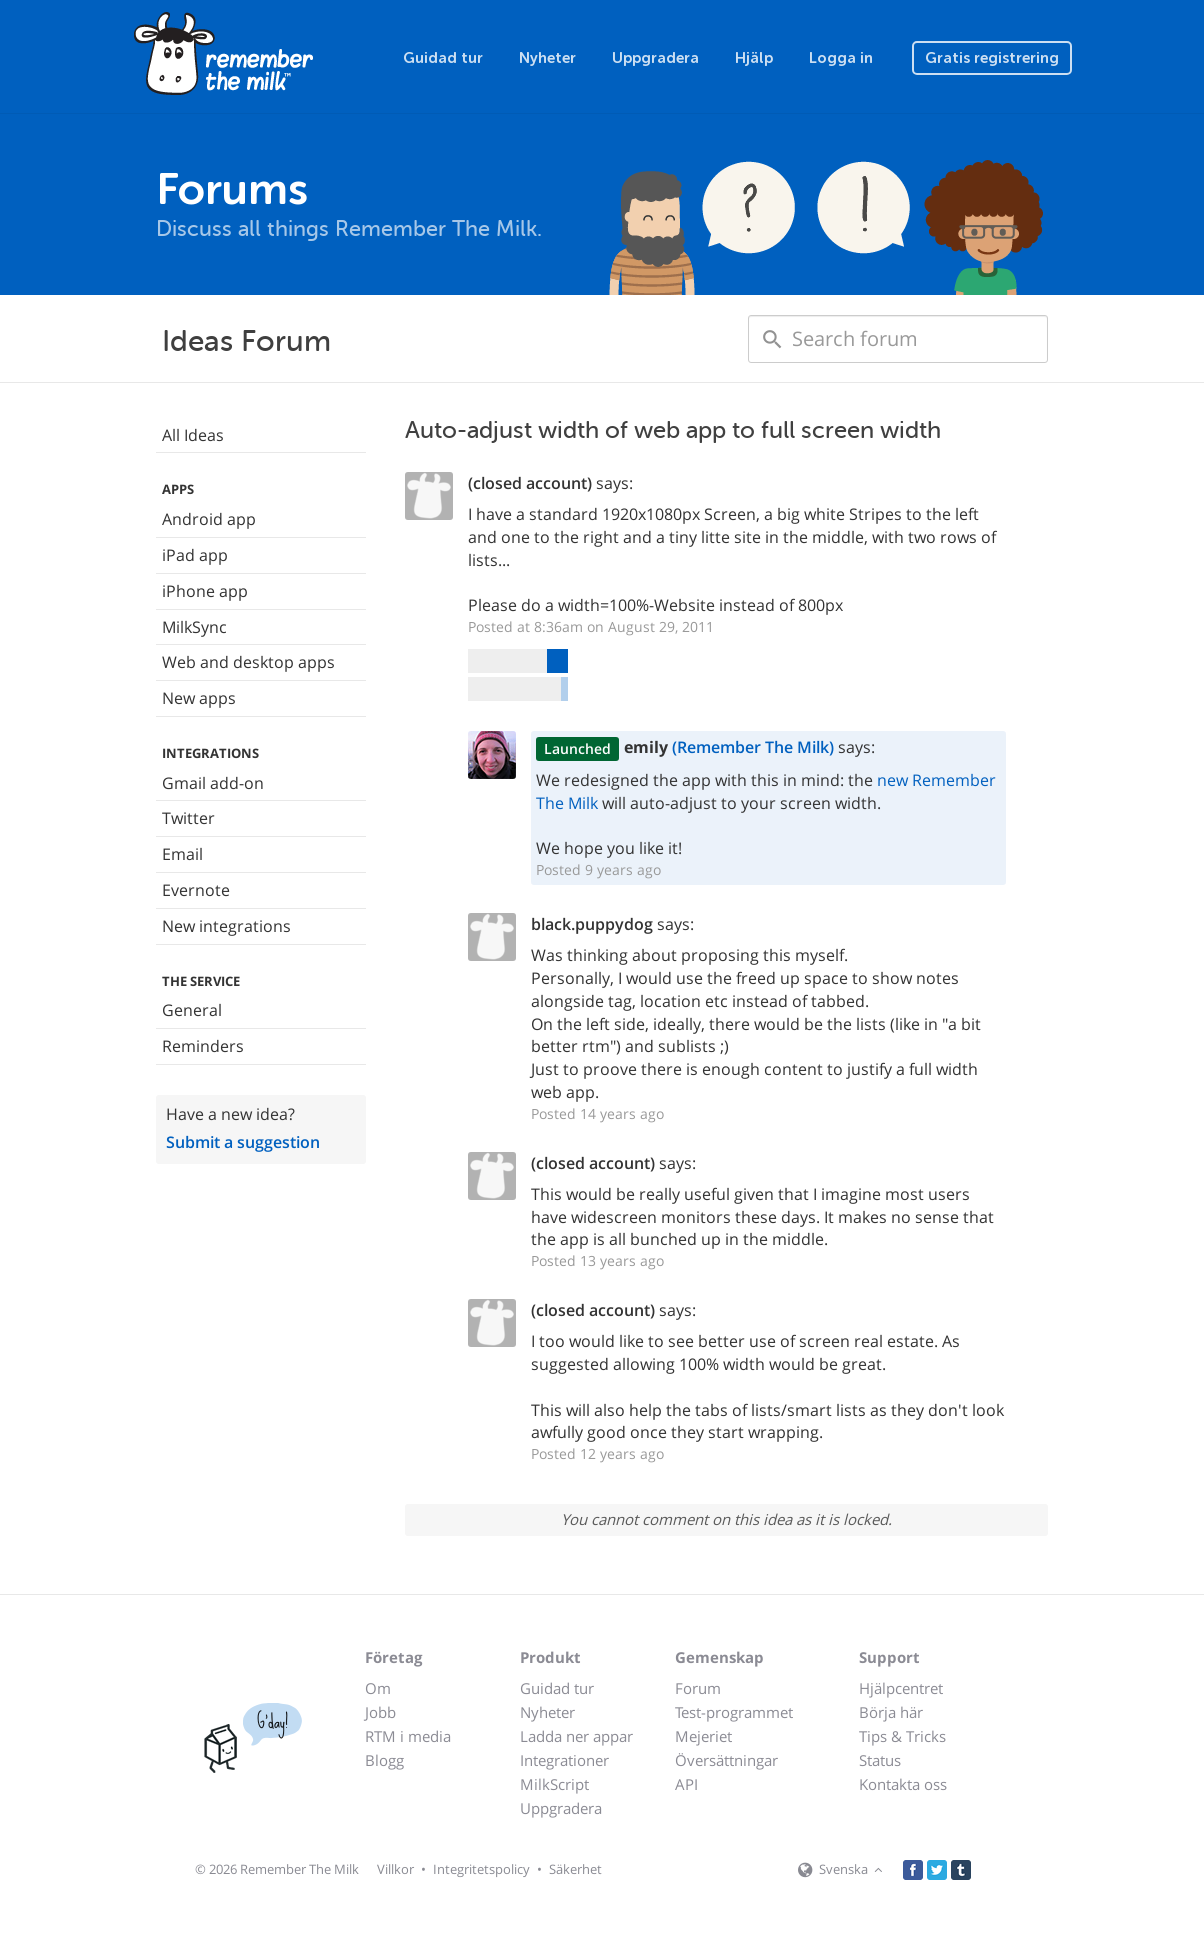 This screenshot has height=1941, width=1204. Describe the element at coordinates (209, 519) in the screenshot. I see `Android app` at that location.